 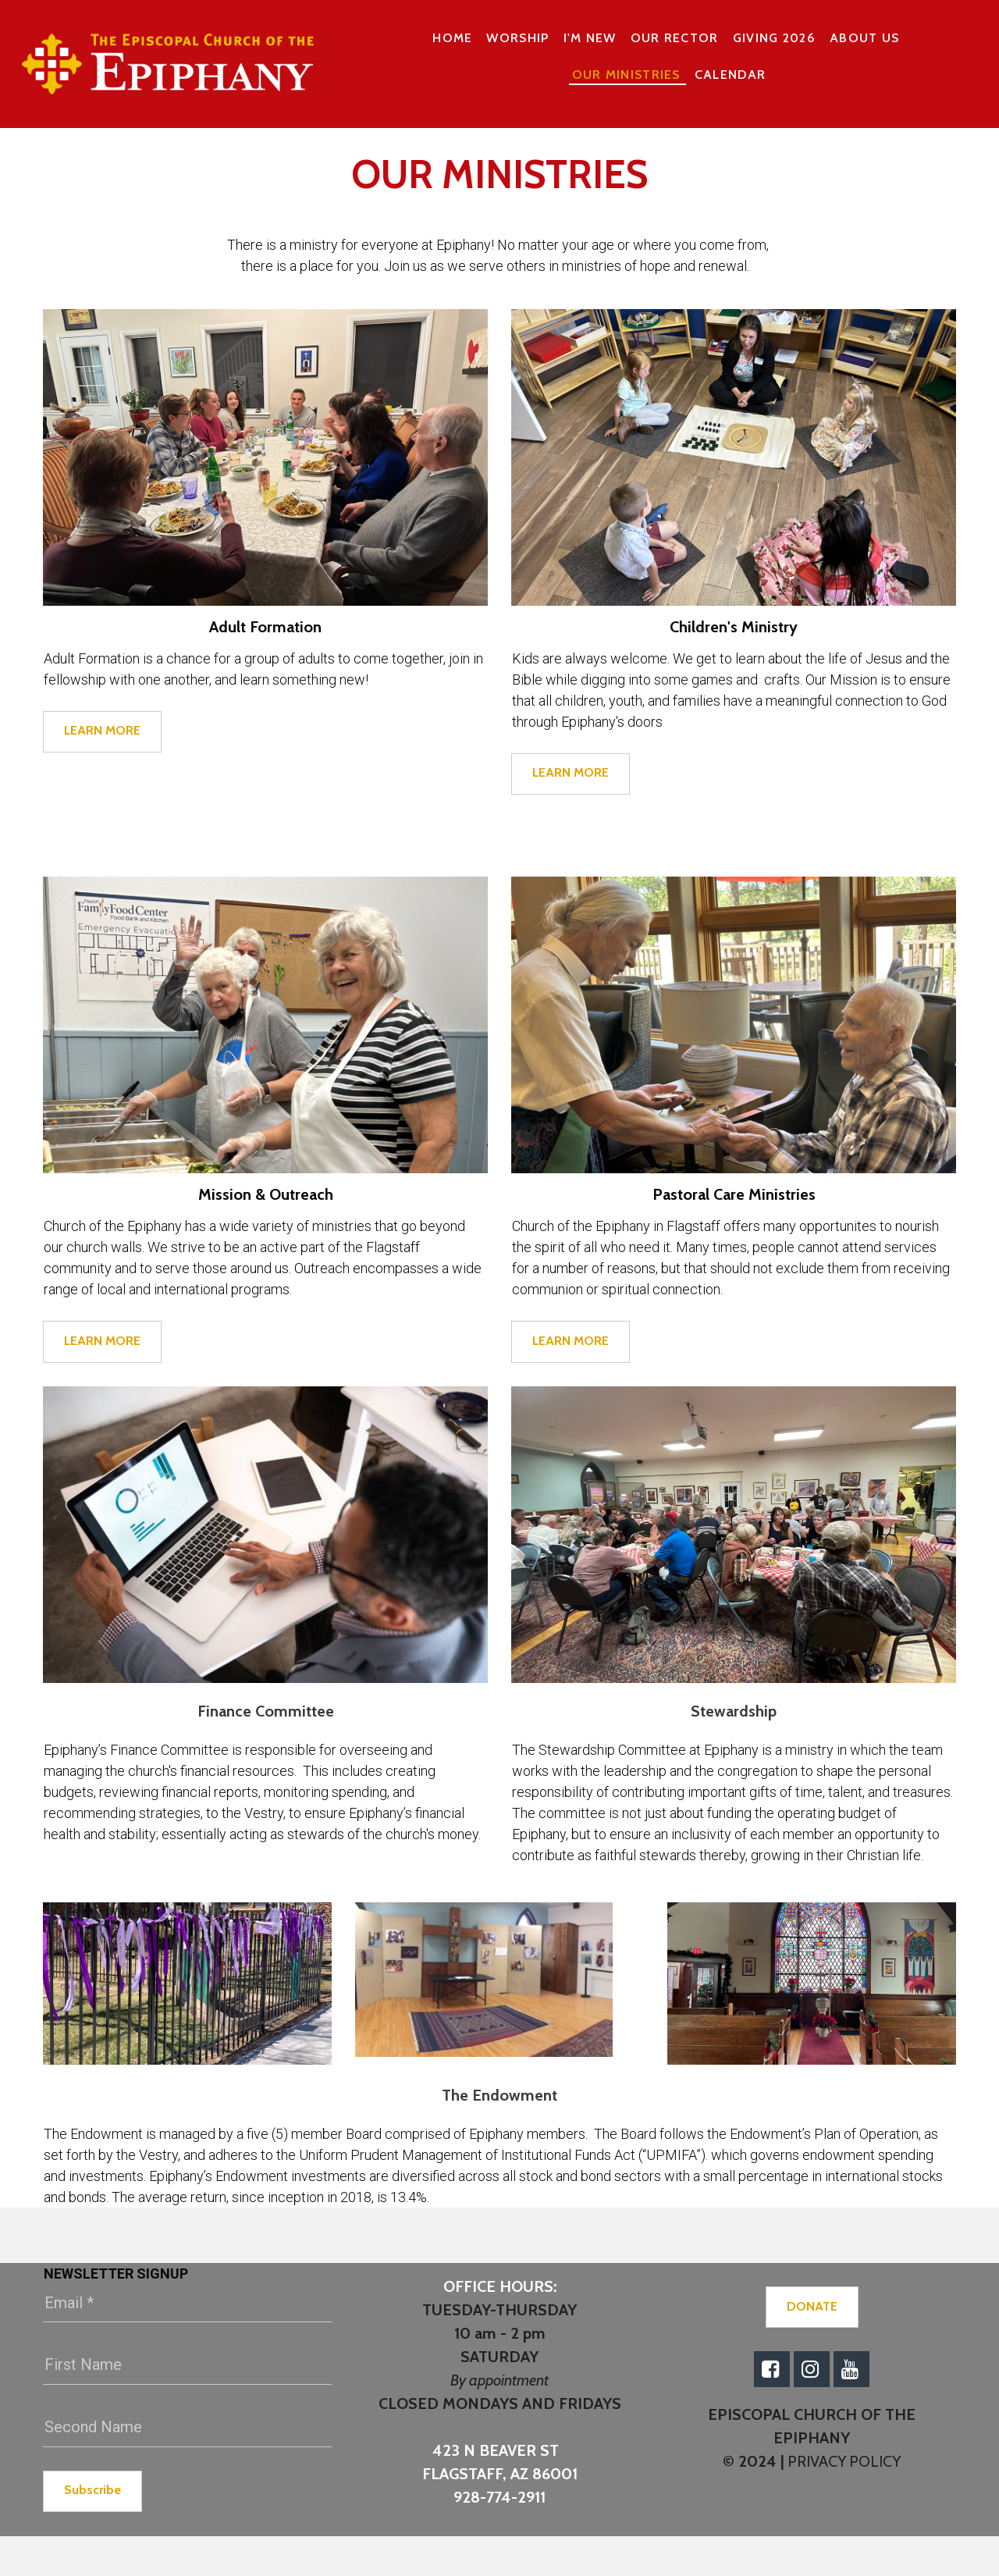 I want to click on WORSHIP, so click(x=517, y=37).